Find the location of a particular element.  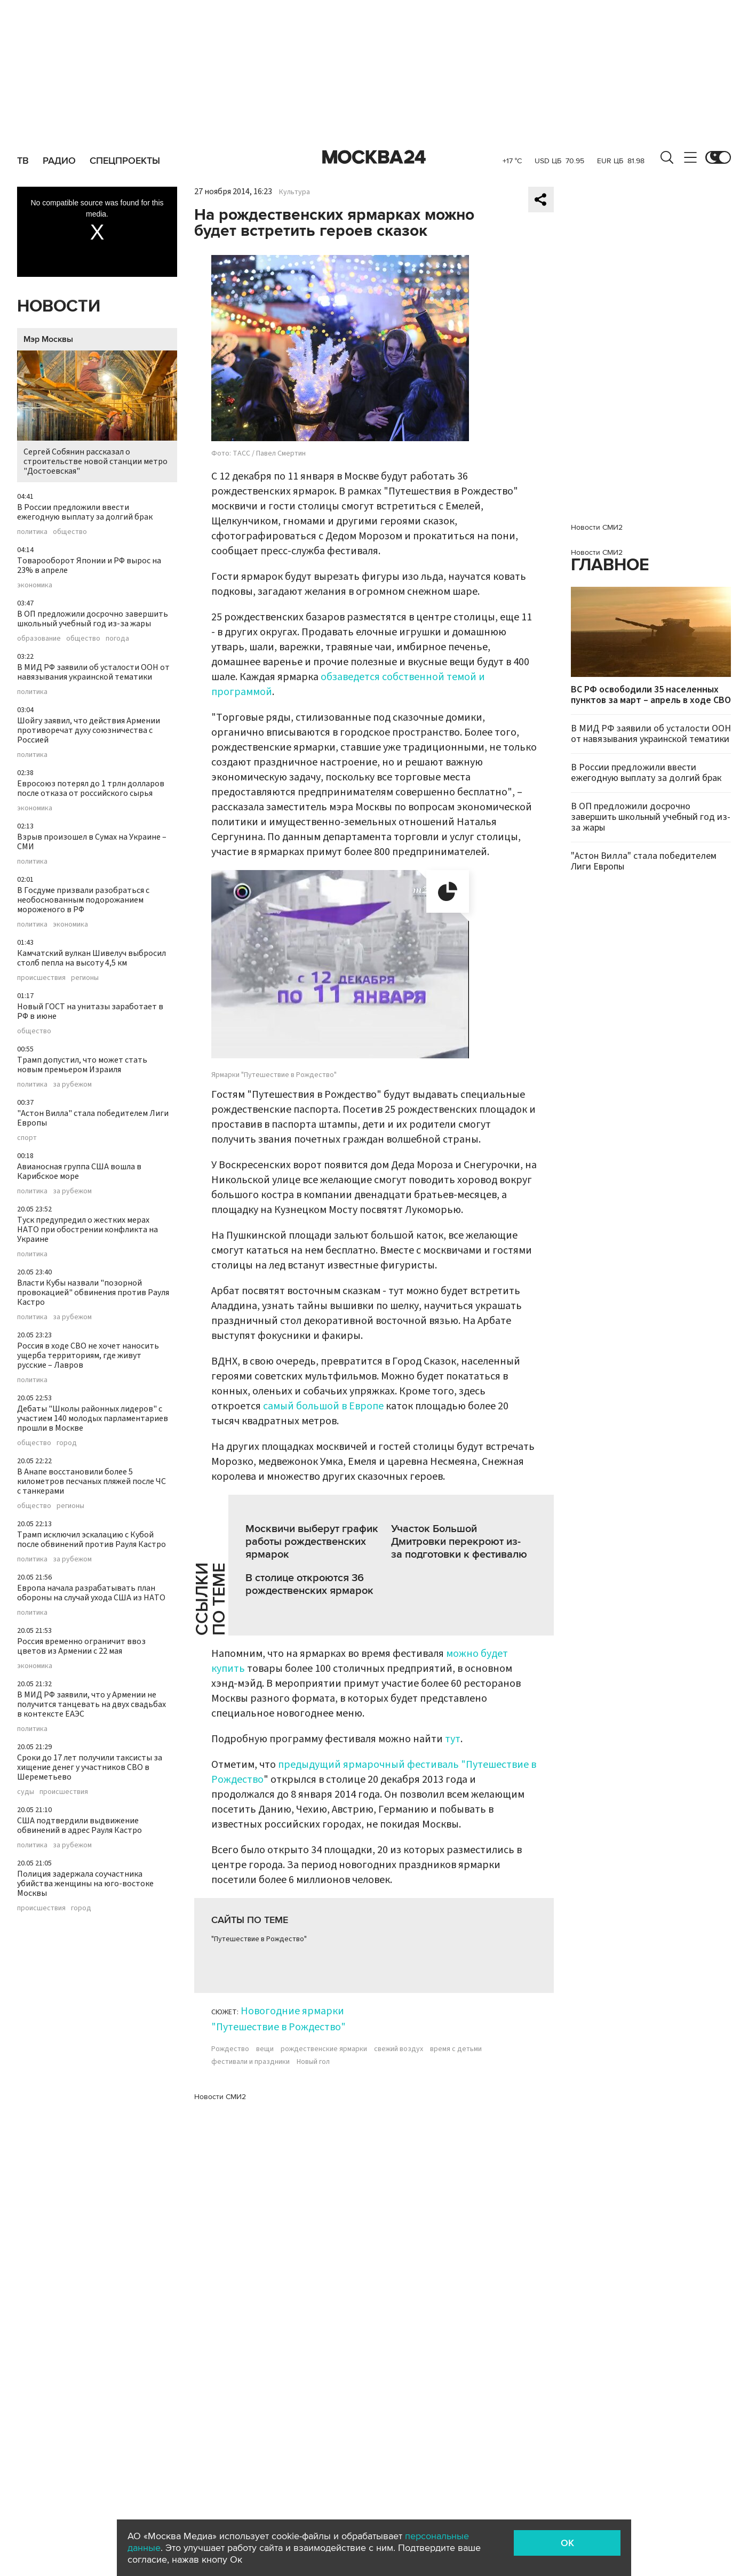

погода is located at coordinates (117, 638).